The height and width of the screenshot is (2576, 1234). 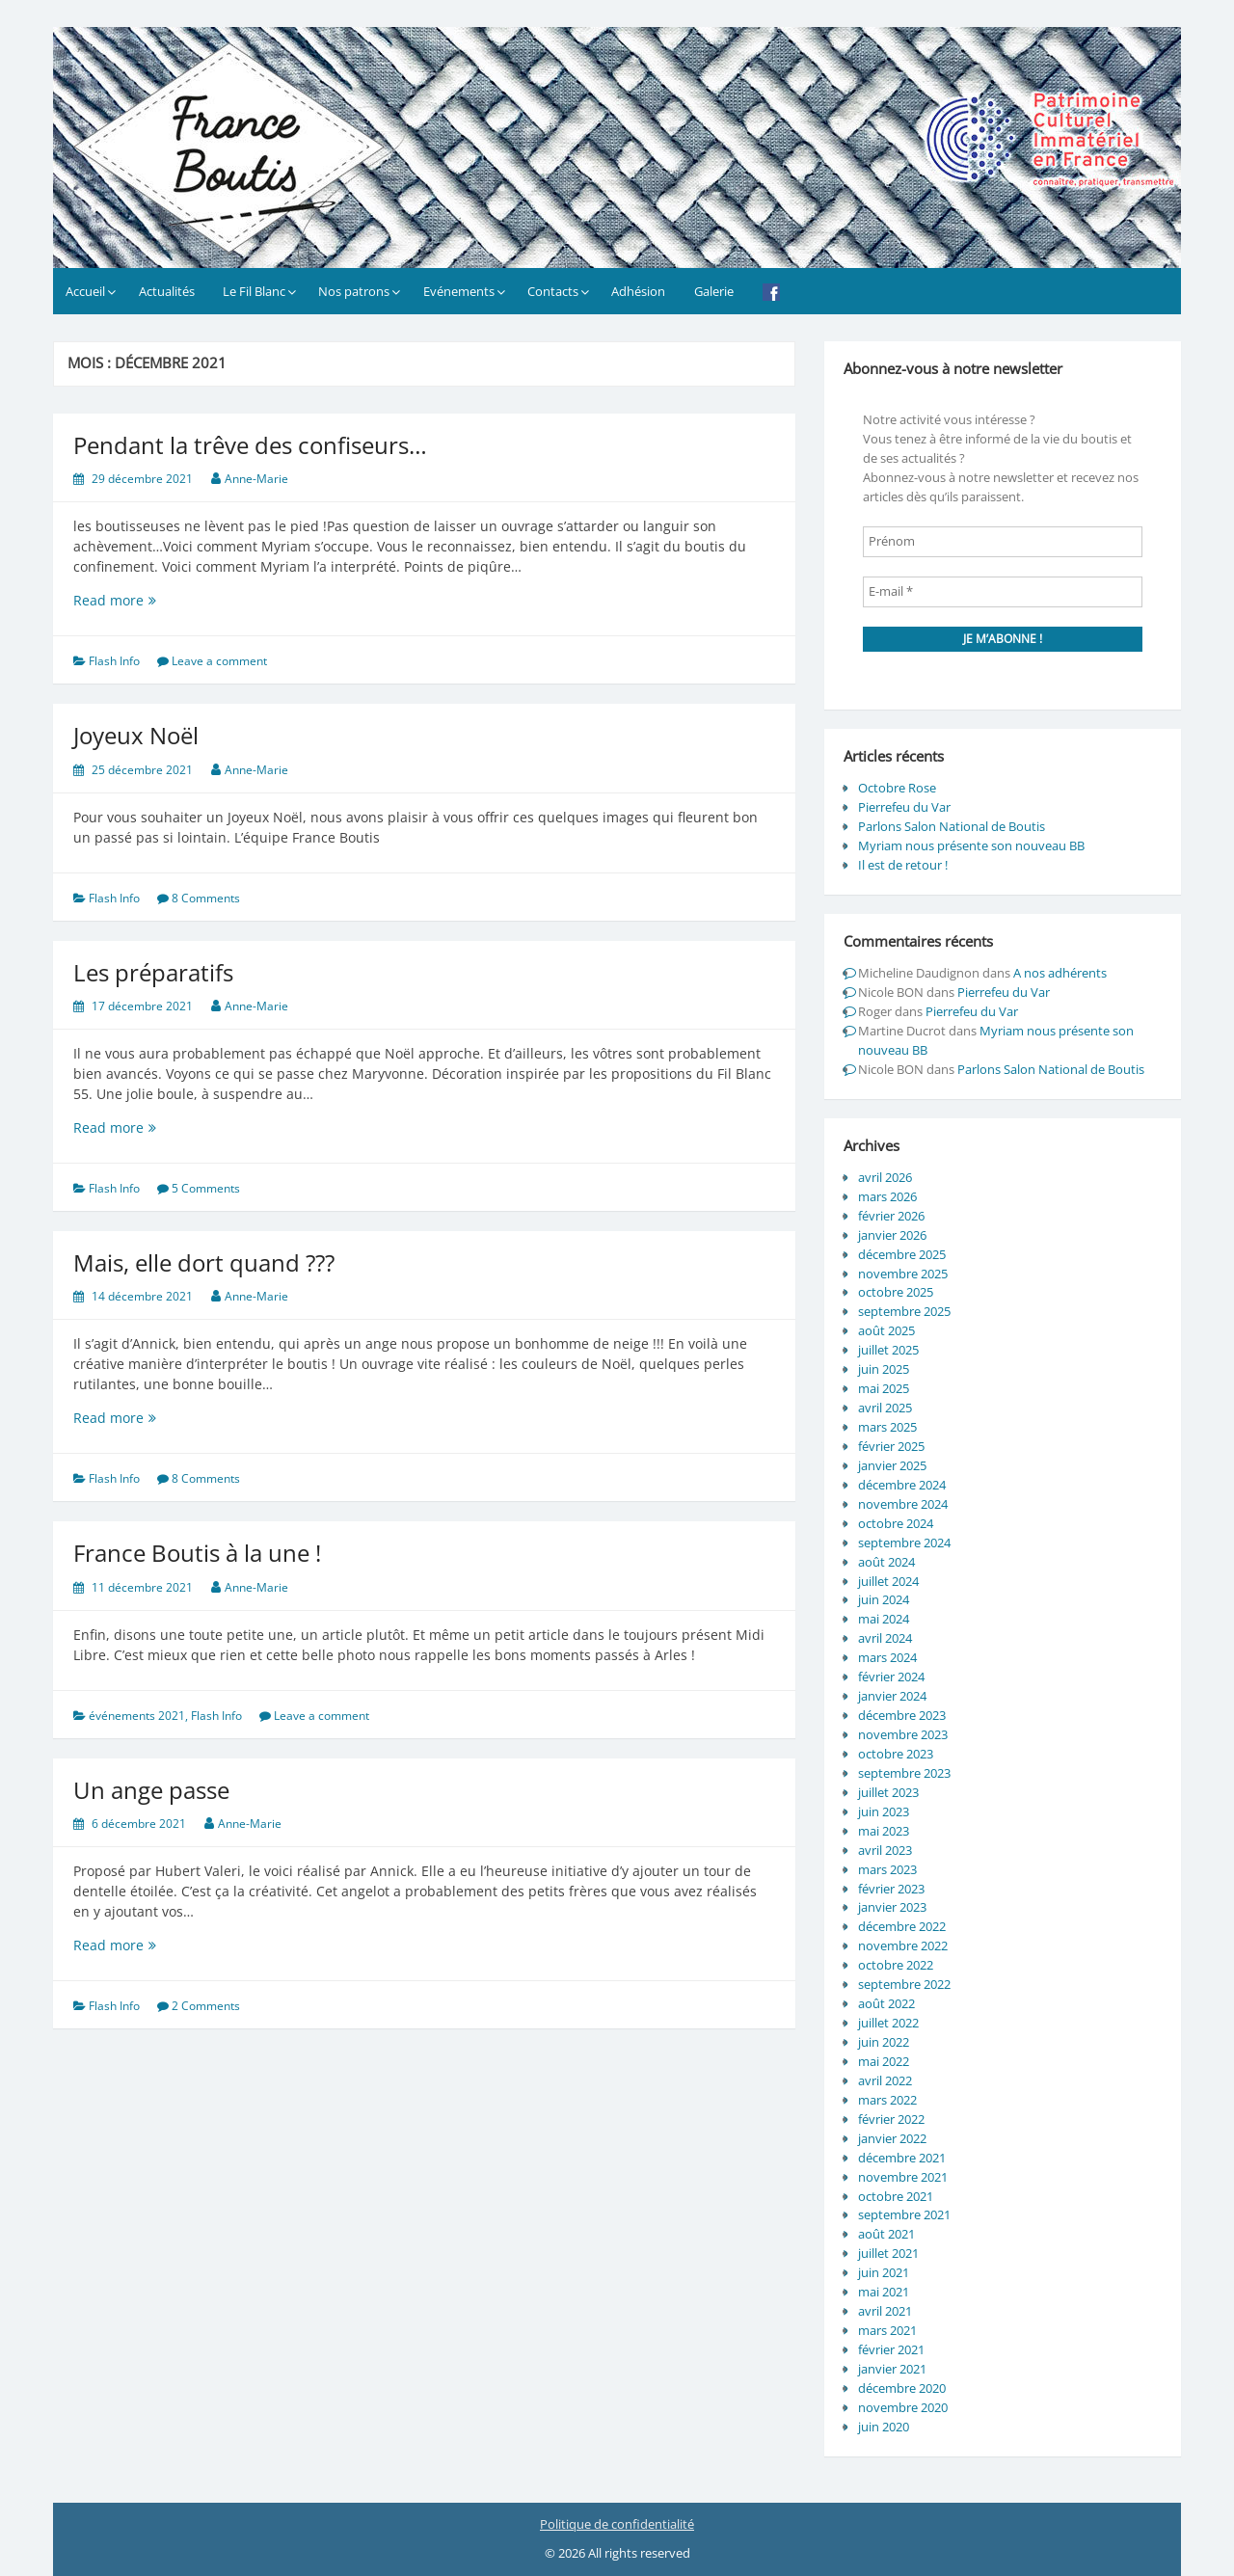 I want to click on août 2021, so click(x=886, y=2233).